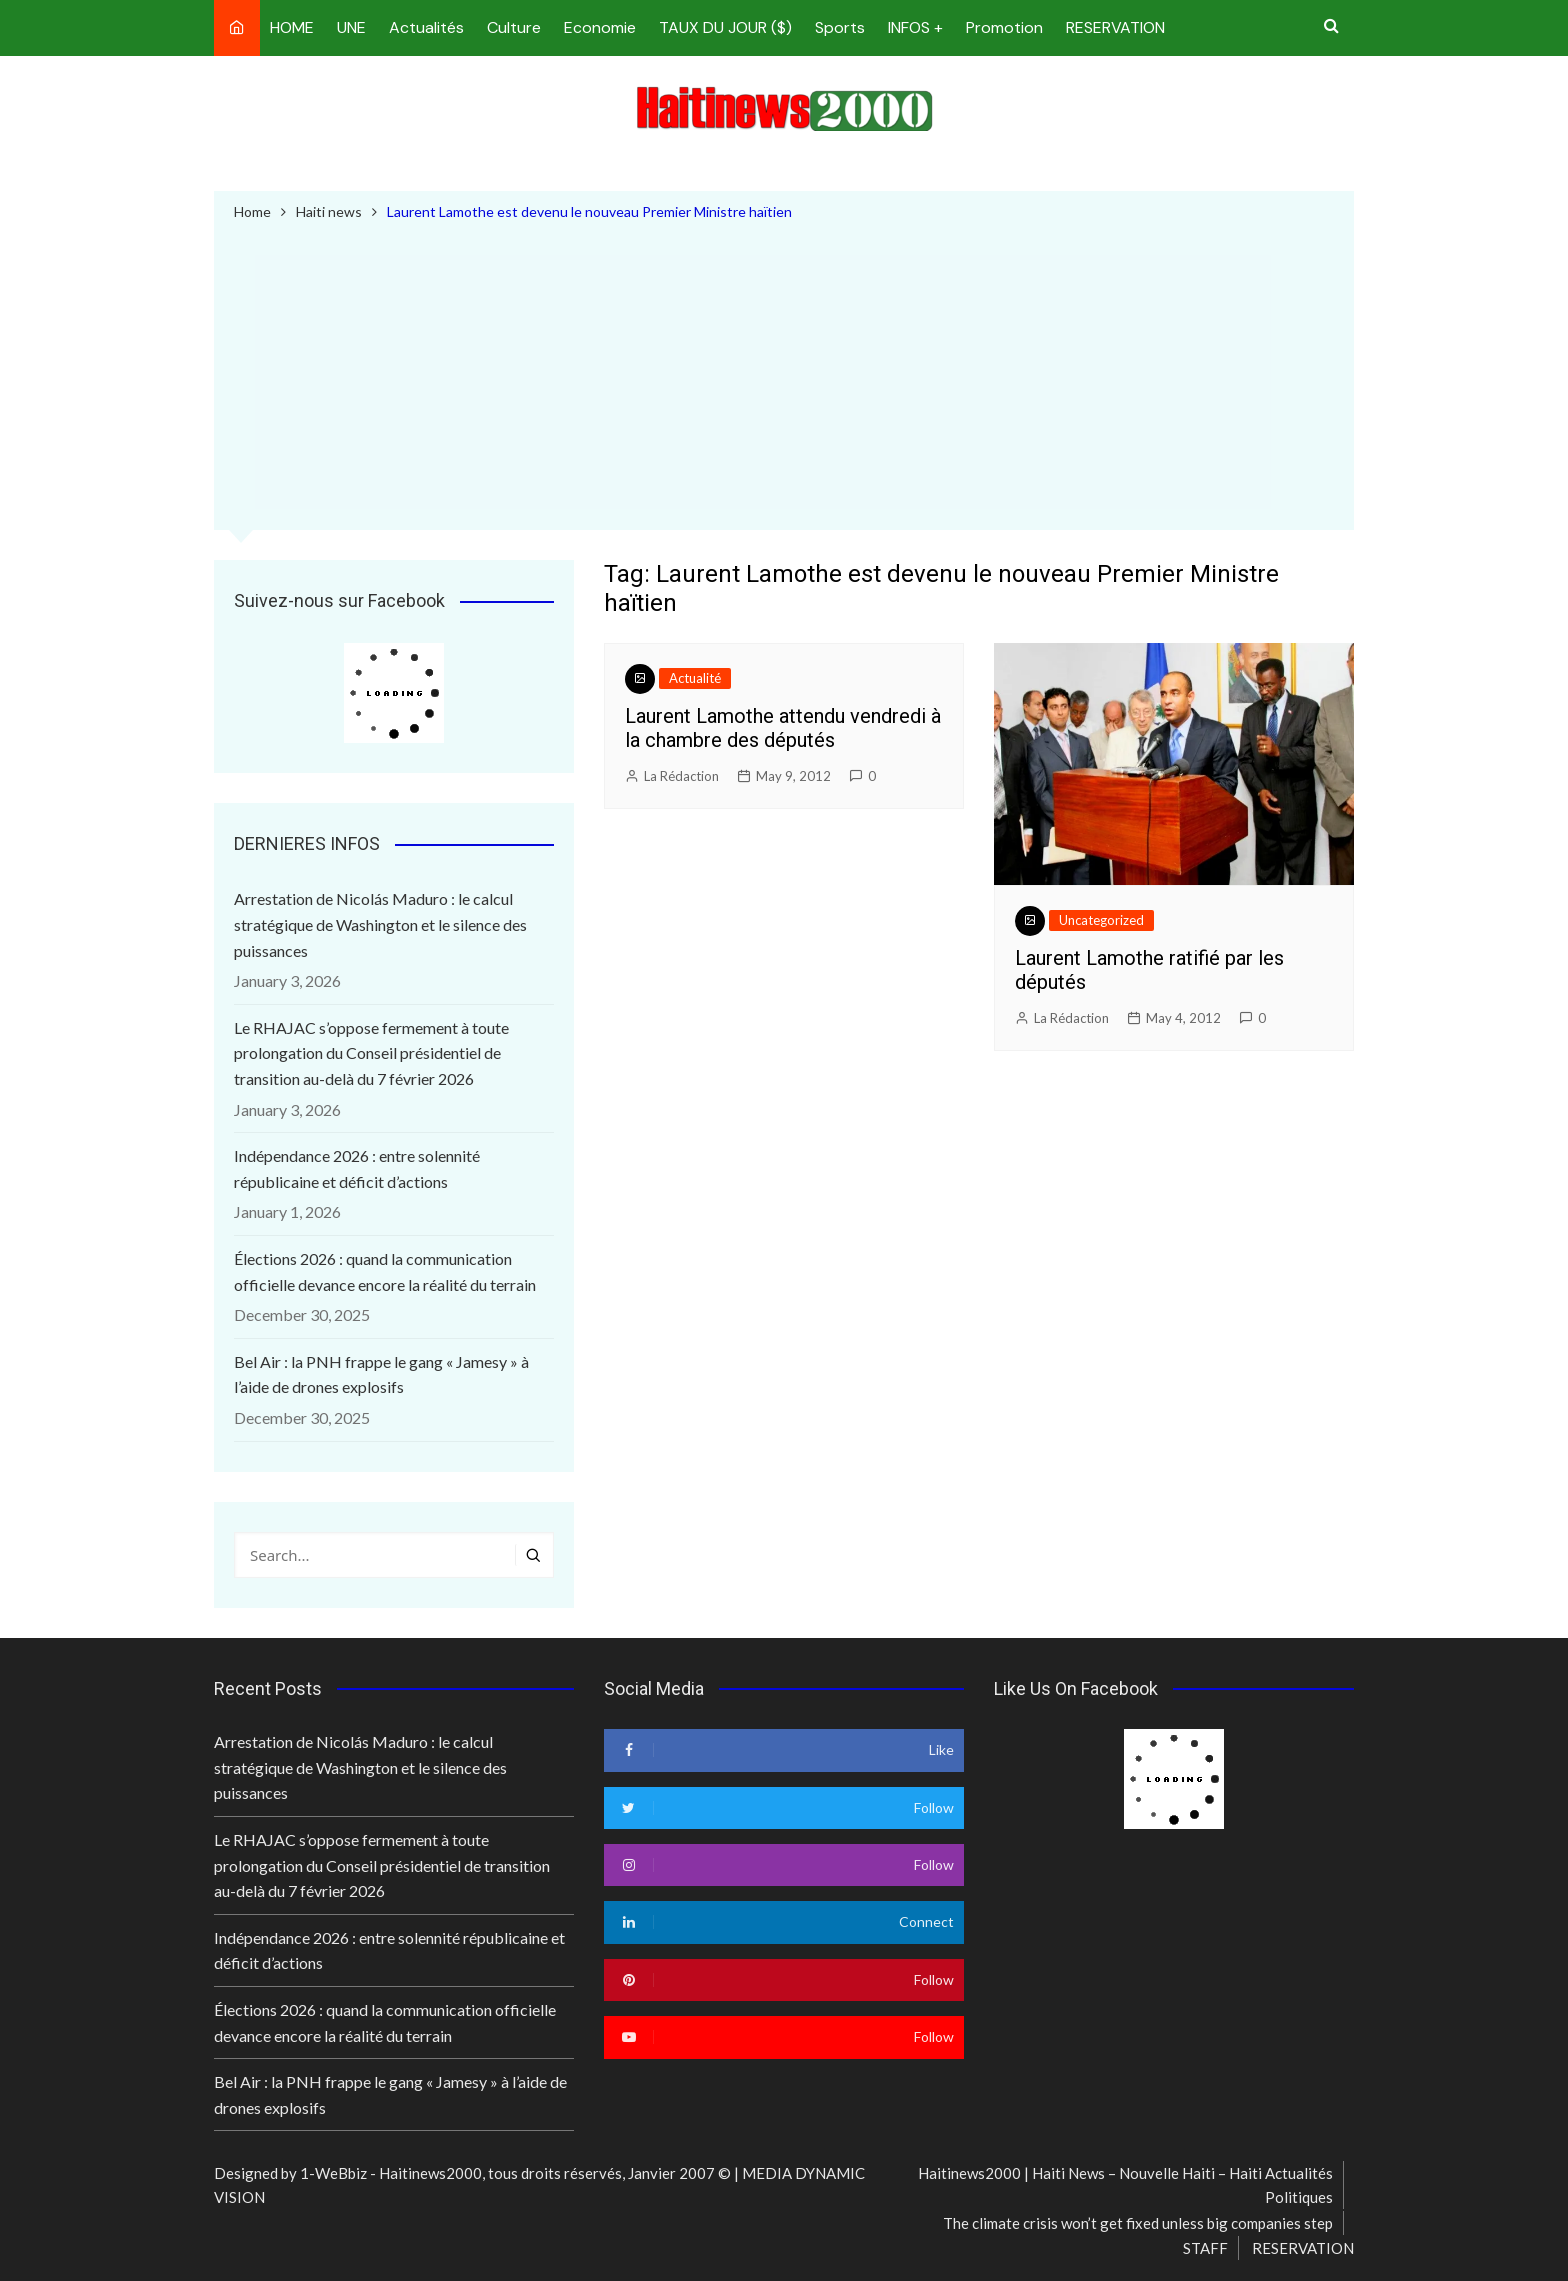  What do you see at coordinates (1125, 2185) in the screenshot?
I see `Haitinews2000 | Haiti News – Nouvelle Haiti – Haiti Actualités Politiques` at bounding box center [1125, 2185].